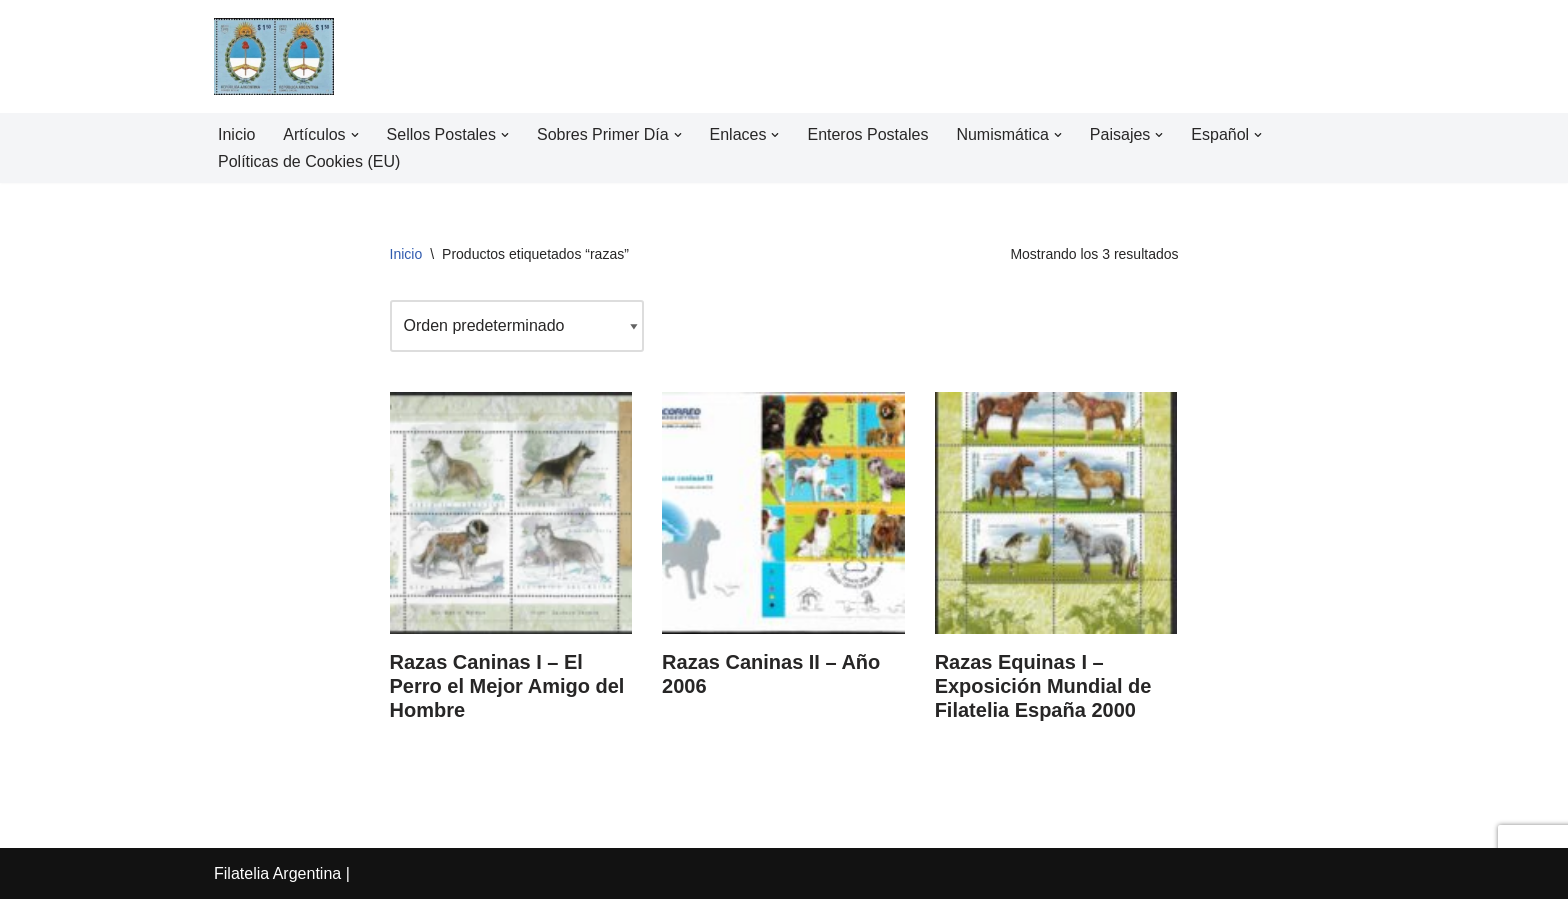  Describe the element at coordinates (274, 56) in the screenshot. I see `[Filatelia Argentina Sellos Postales de la República Argentina y recursos de Filatelia]` at that location.